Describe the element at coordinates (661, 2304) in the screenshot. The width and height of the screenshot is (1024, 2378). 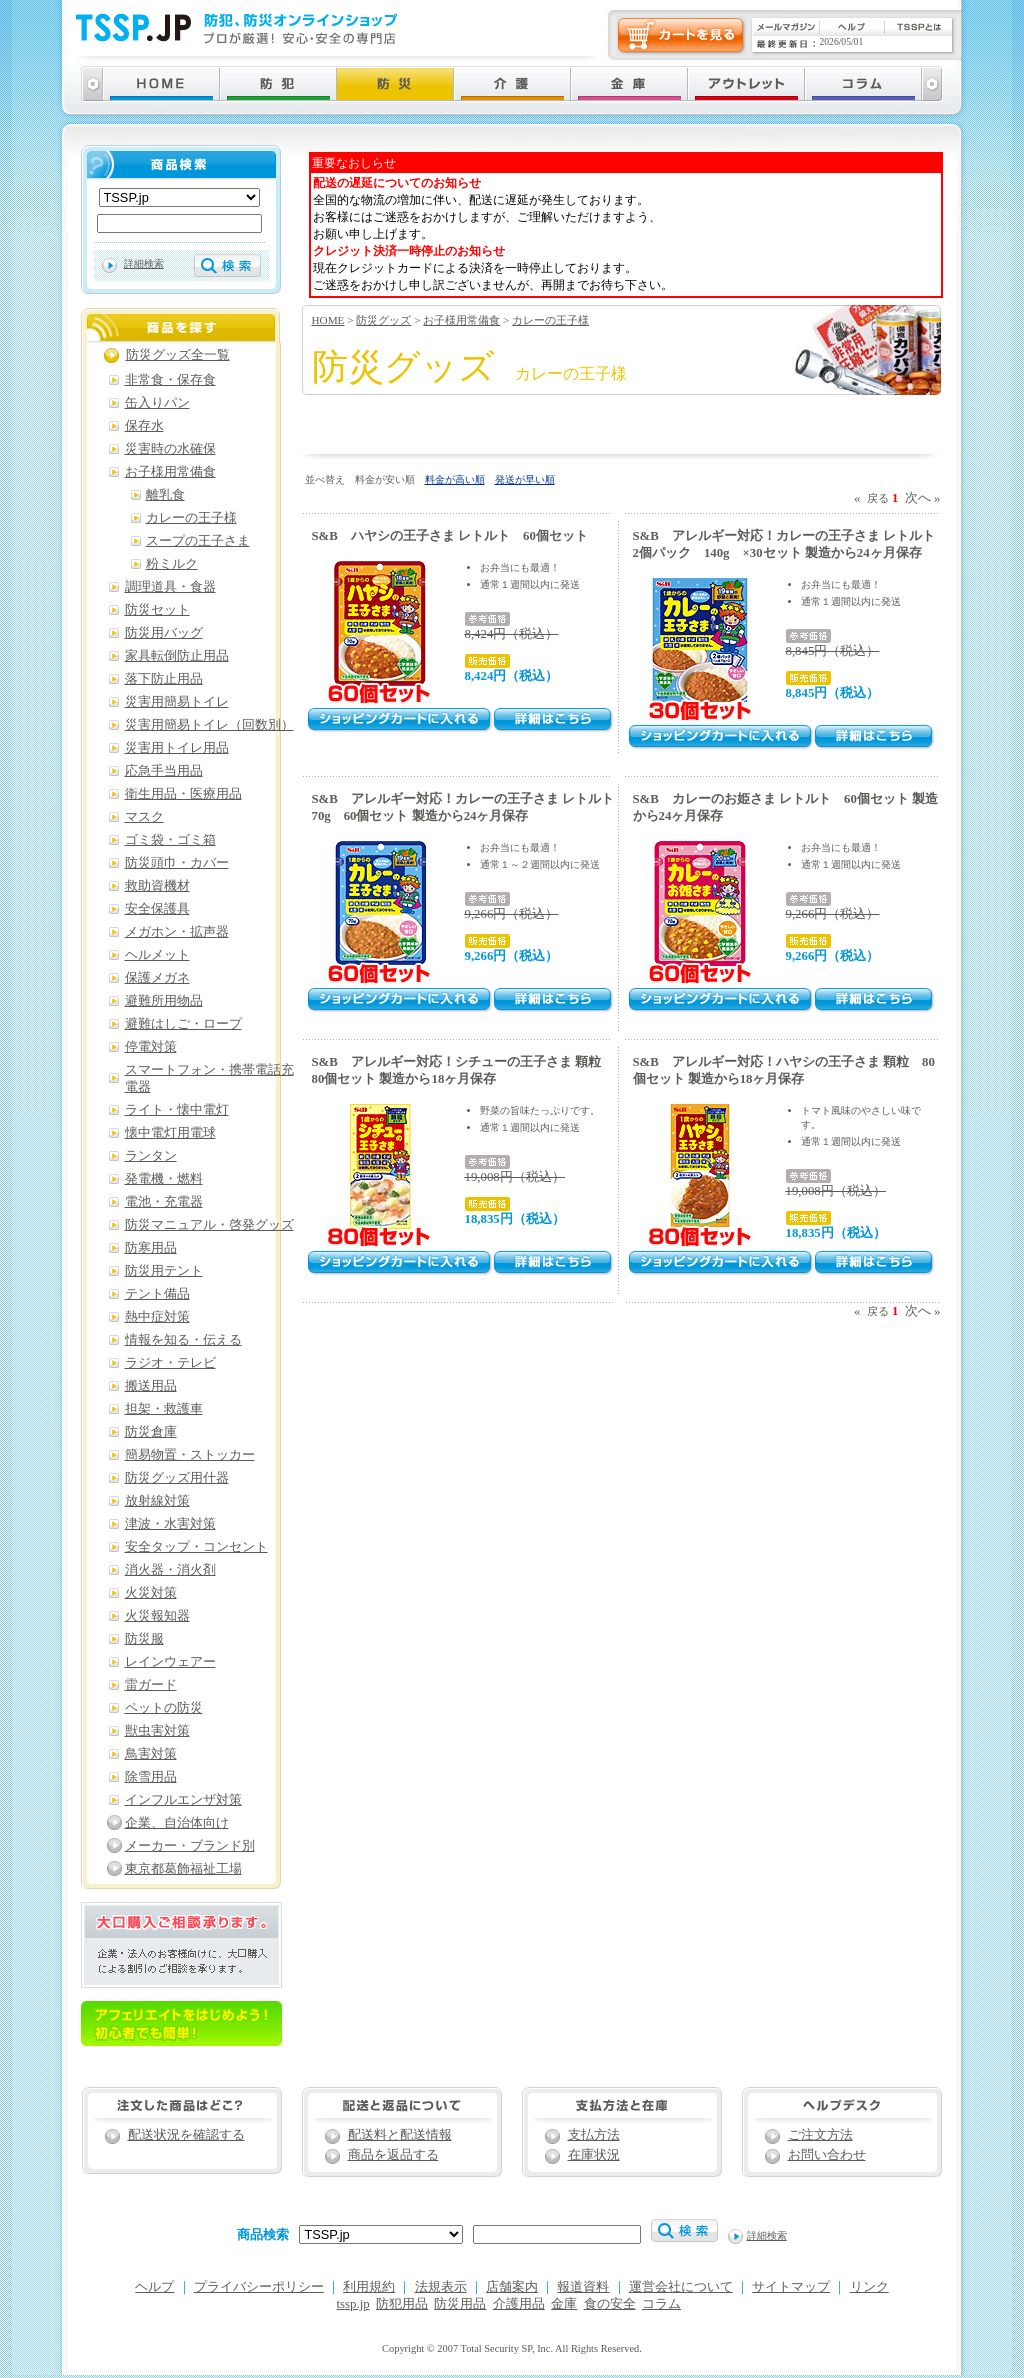
I see `コラム` at that location.